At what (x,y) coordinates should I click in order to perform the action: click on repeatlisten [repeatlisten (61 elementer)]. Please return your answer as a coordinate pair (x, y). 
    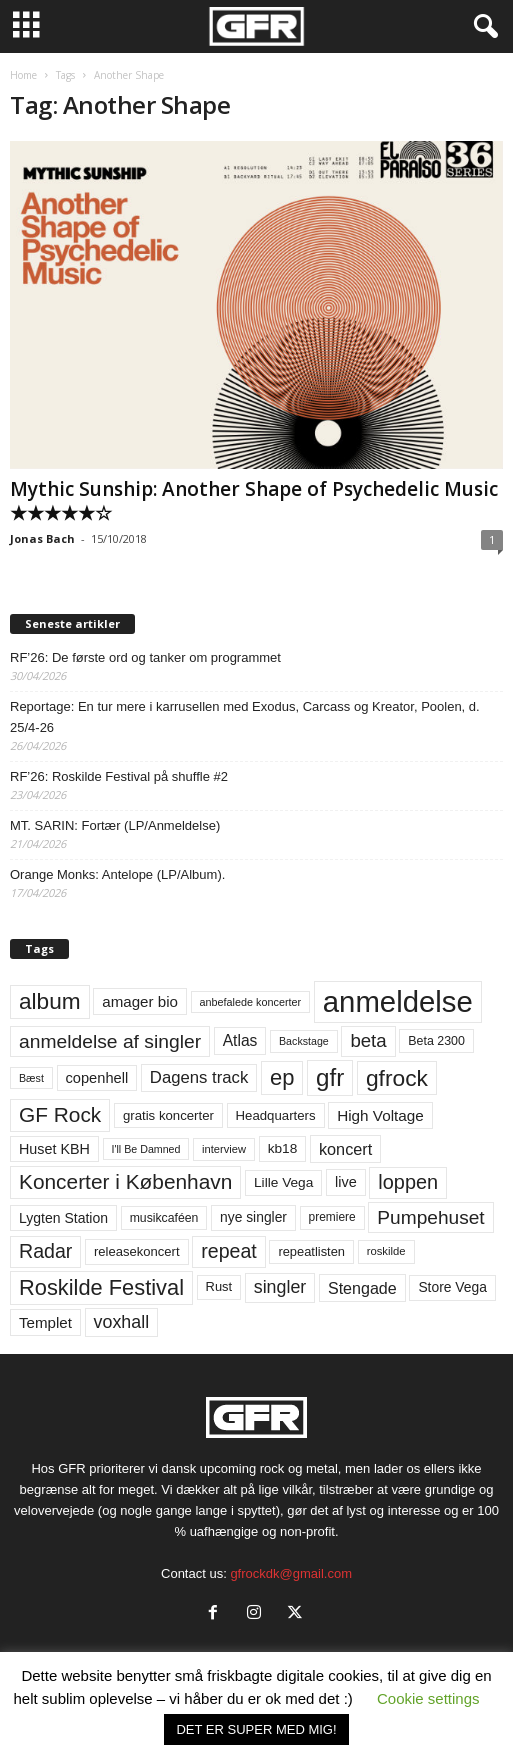
    Looking at the image, I should click on (311, 1251).